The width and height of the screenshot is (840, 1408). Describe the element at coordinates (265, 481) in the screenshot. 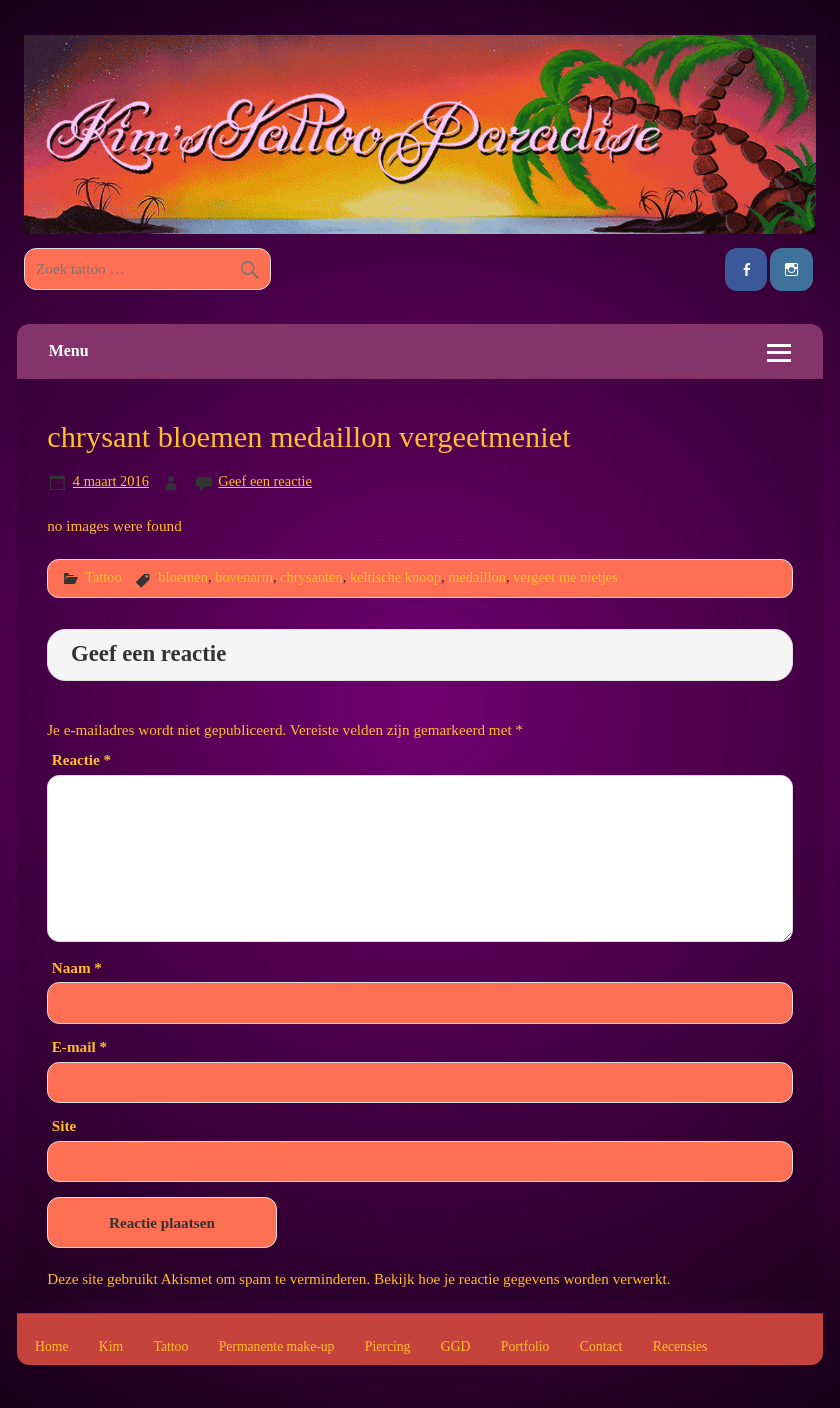

I see `Geef een reactie` at that location.